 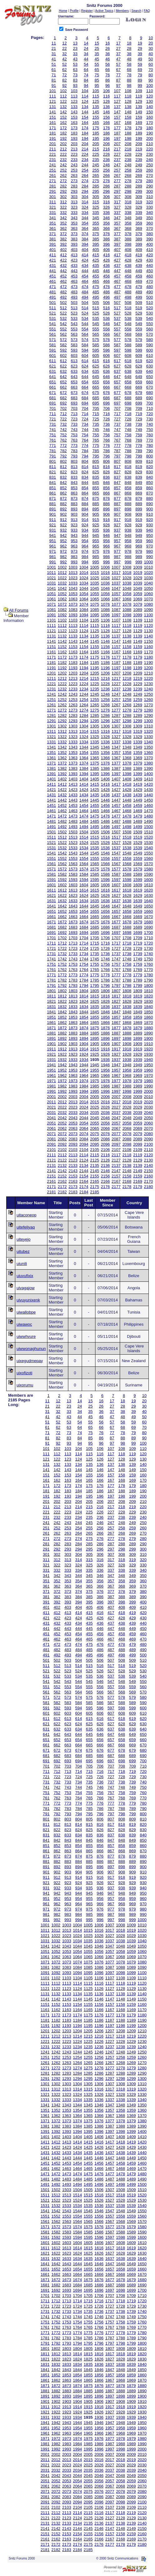 What do you see at coordinates (52, 244) in the screenshot?
I see `391` at bounding box center [52, 244].